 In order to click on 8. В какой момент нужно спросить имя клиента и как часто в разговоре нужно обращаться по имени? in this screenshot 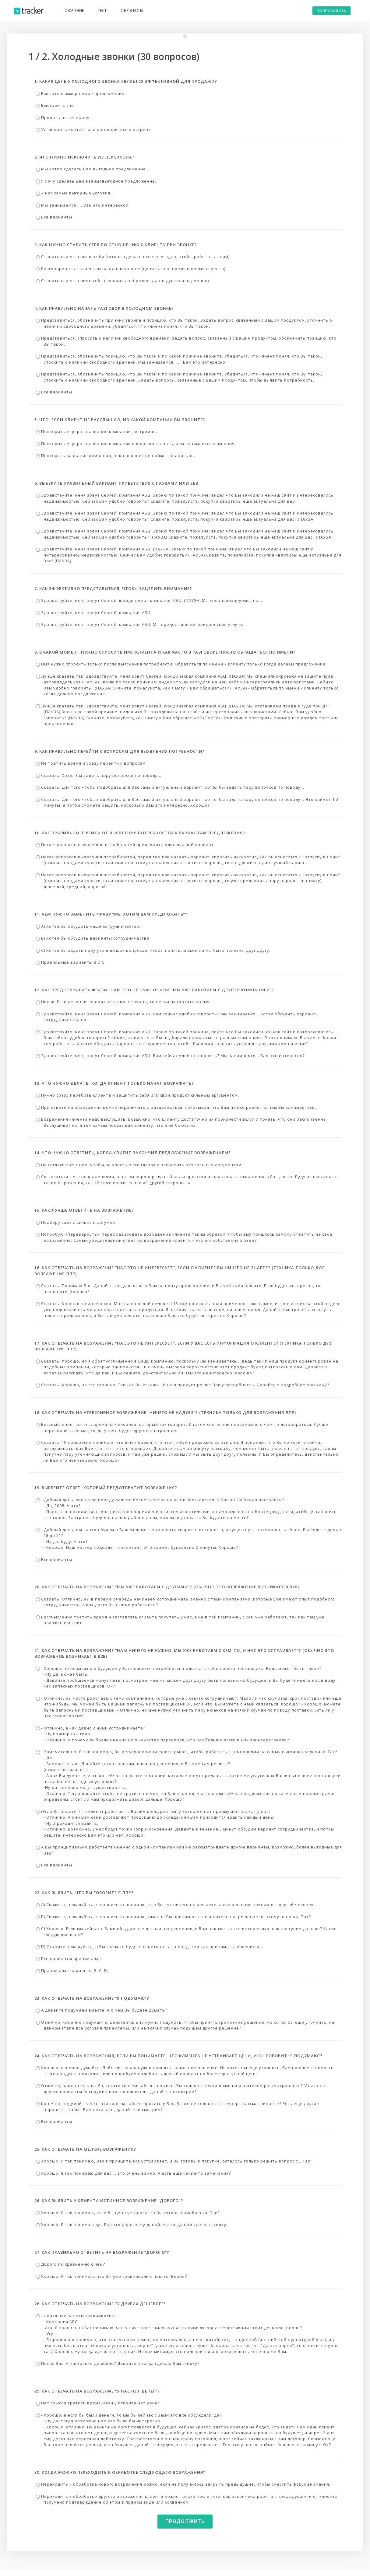, I will do `click(165, 652)`.